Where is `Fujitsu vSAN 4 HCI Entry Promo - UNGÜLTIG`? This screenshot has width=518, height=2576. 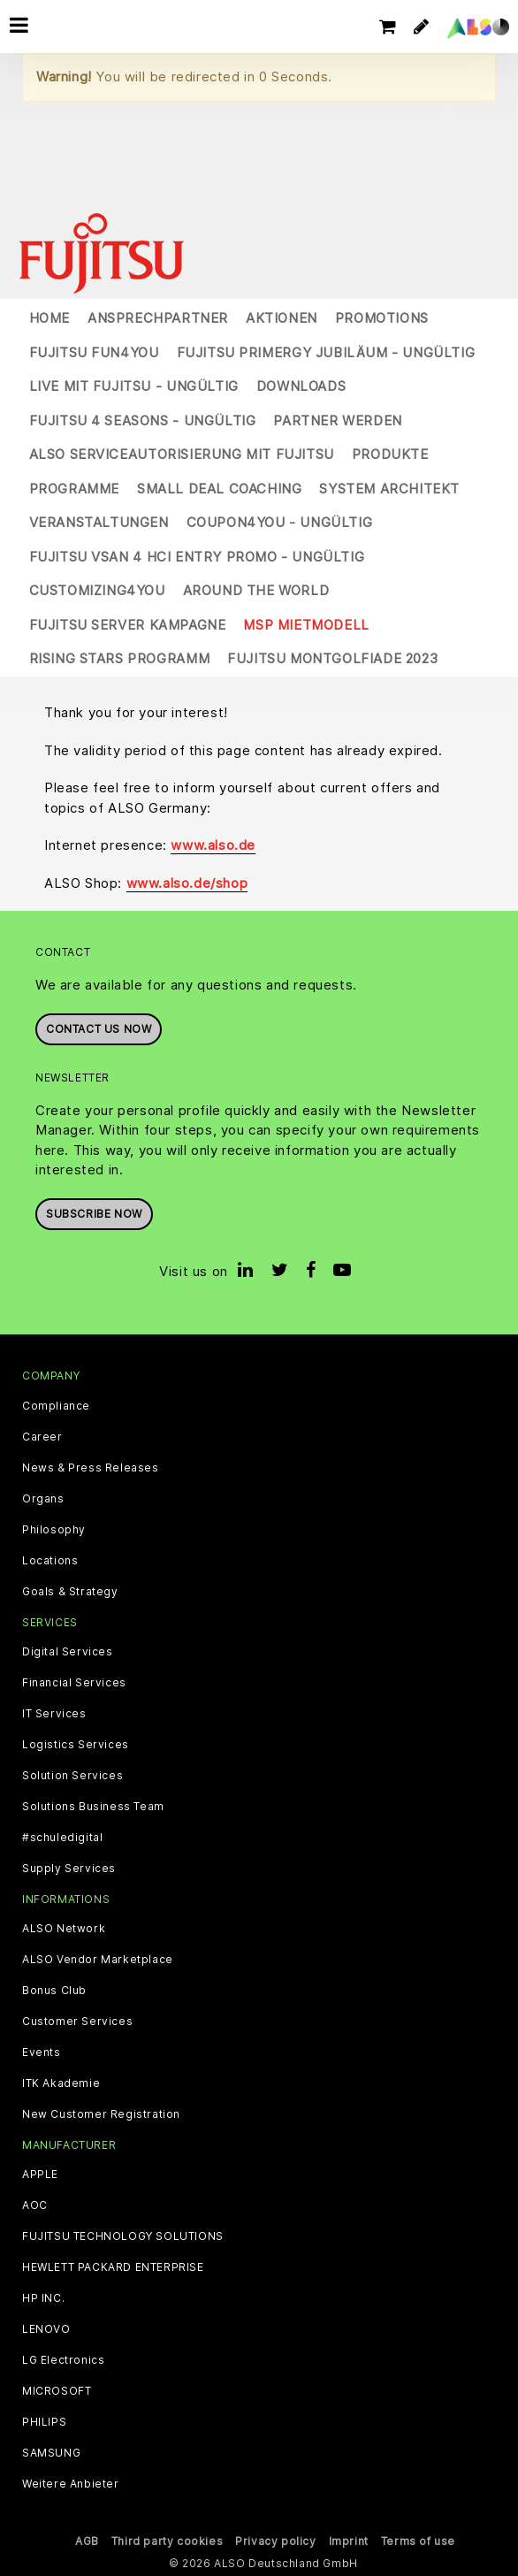
Fujitsu vSAN 4 HCI Entry Promo - UNGÜLTIG is located at coordinates (197, 556).